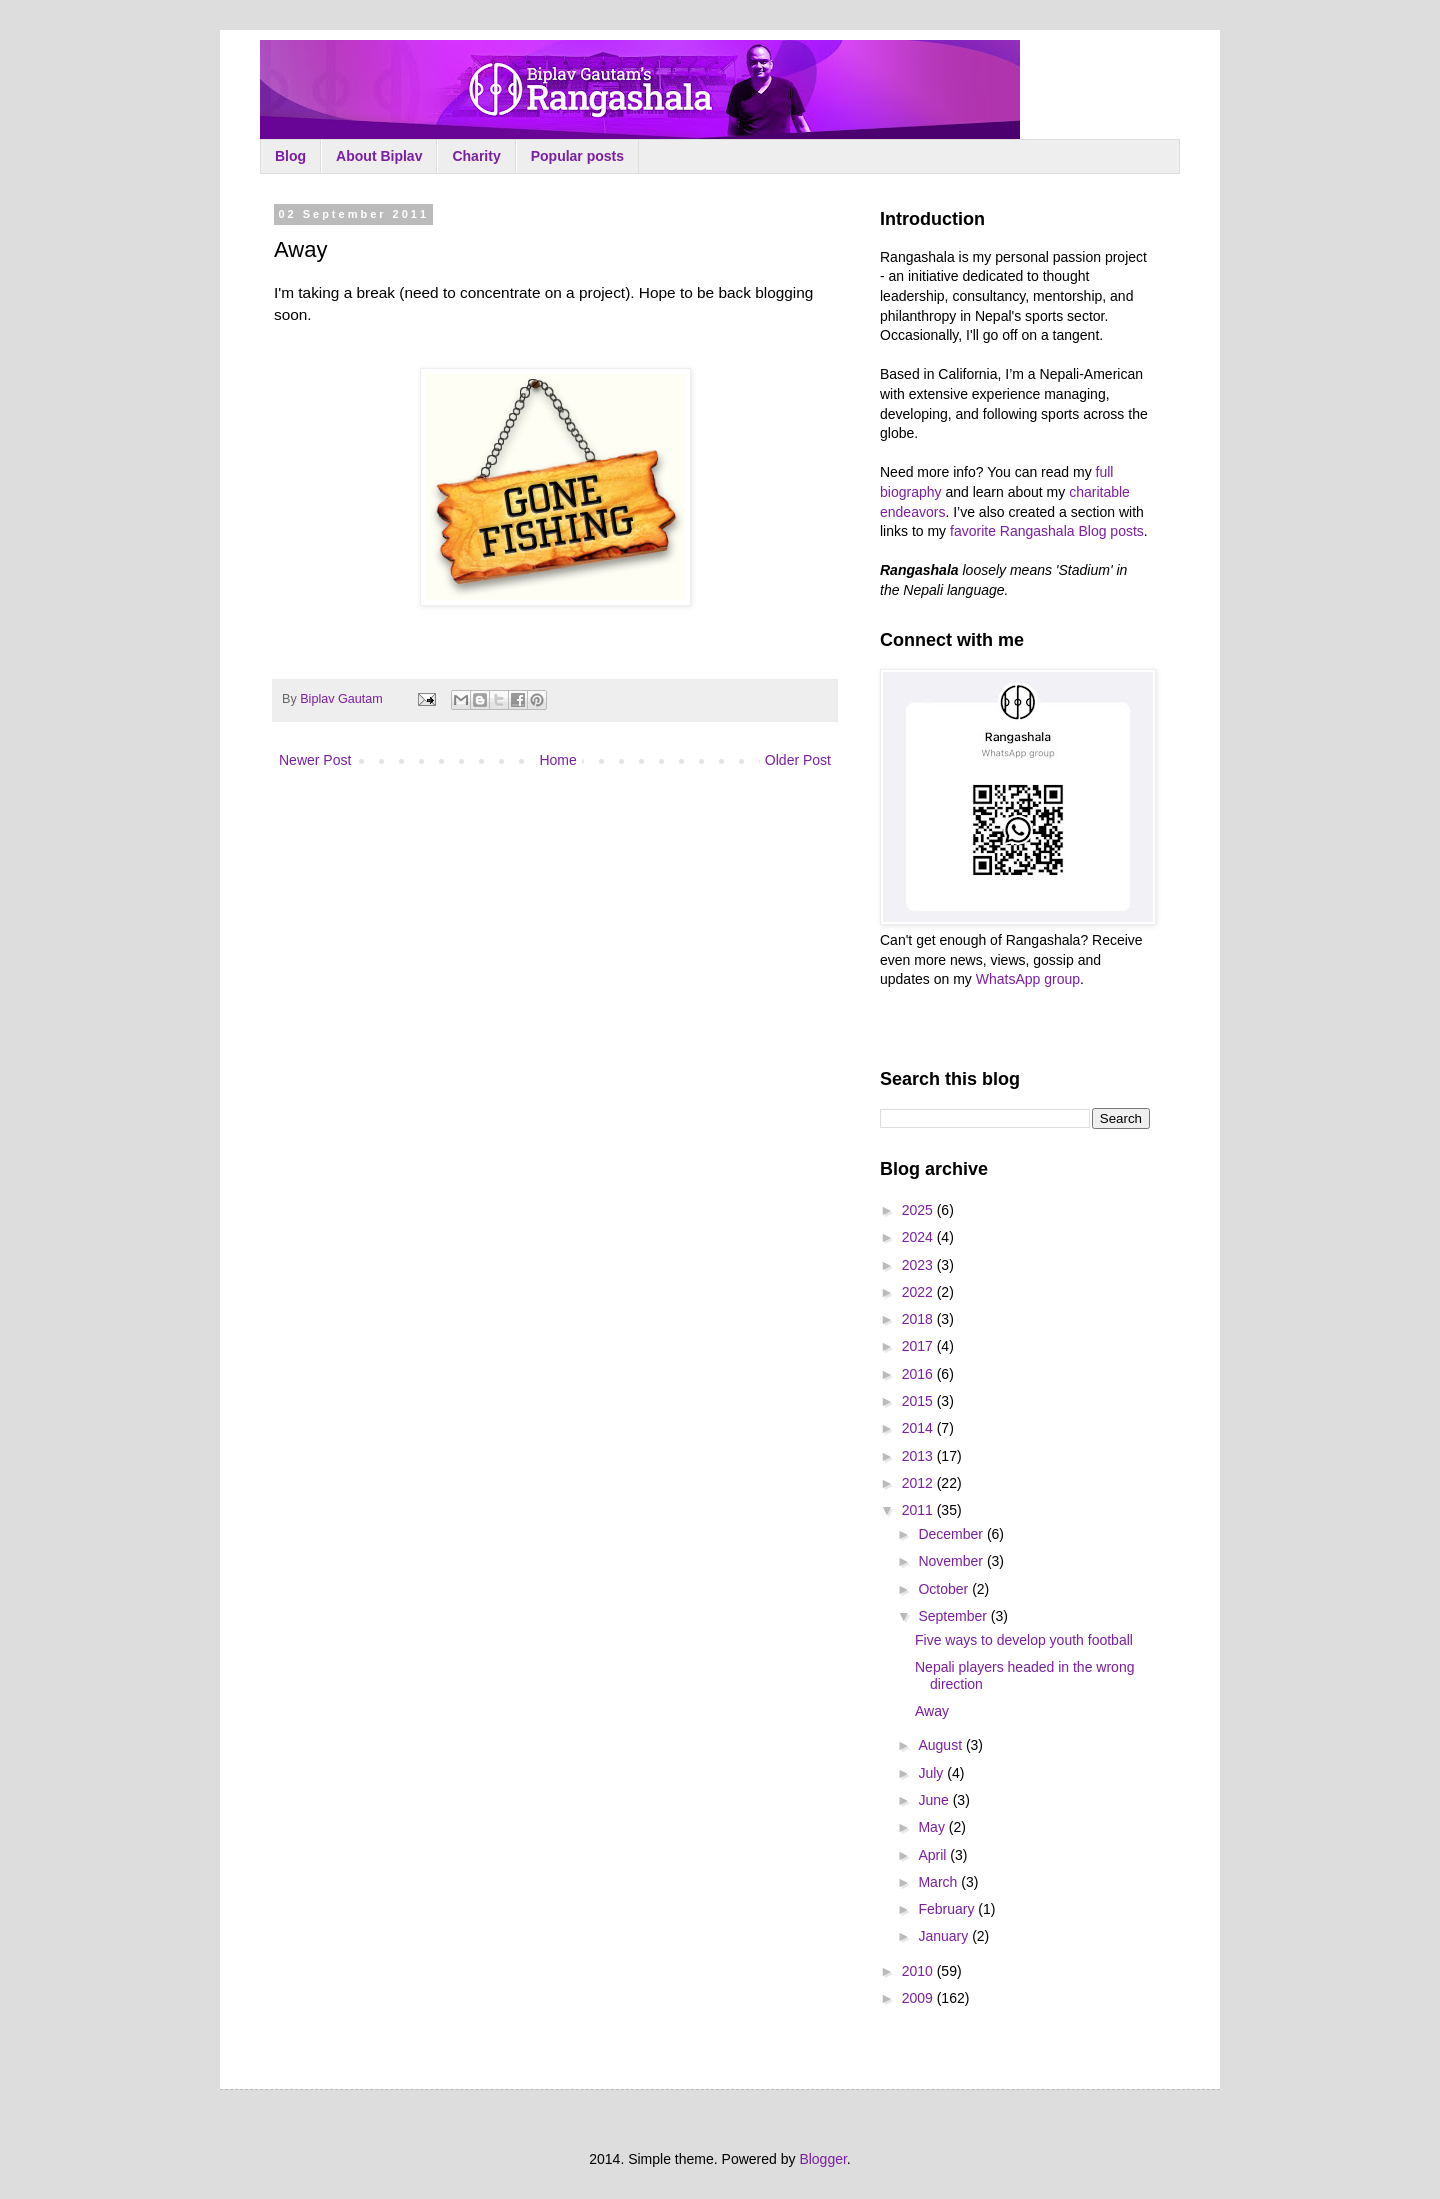  Describe the element at coordinates (919, 1510) in the screenshot. I see `2011` at that location.